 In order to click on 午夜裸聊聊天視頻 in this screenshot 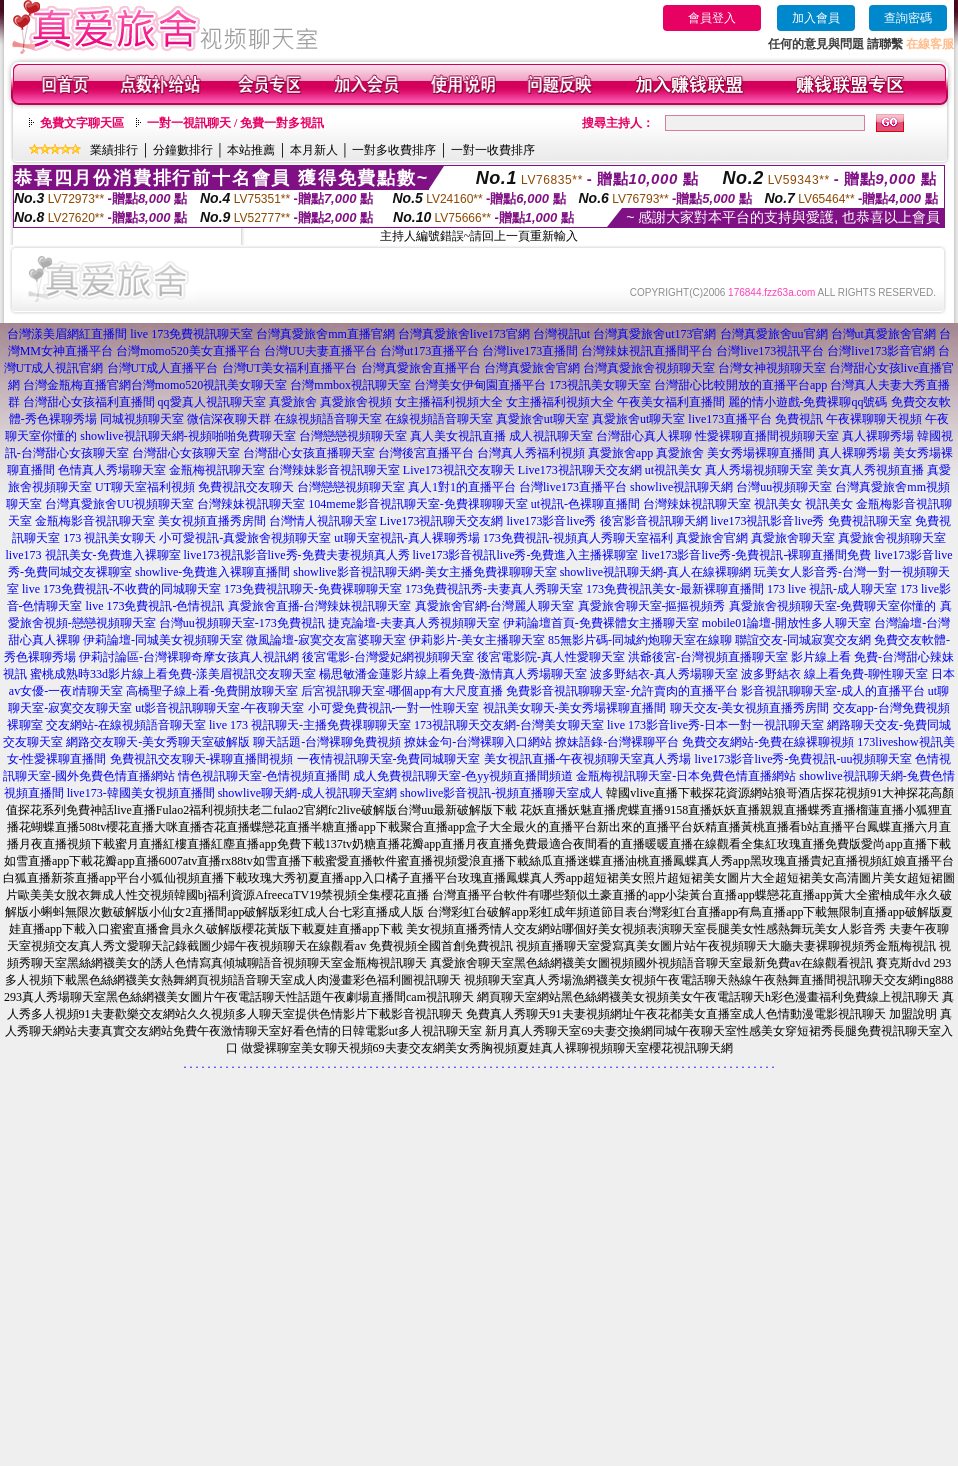, I will do `click(874, 419)`.